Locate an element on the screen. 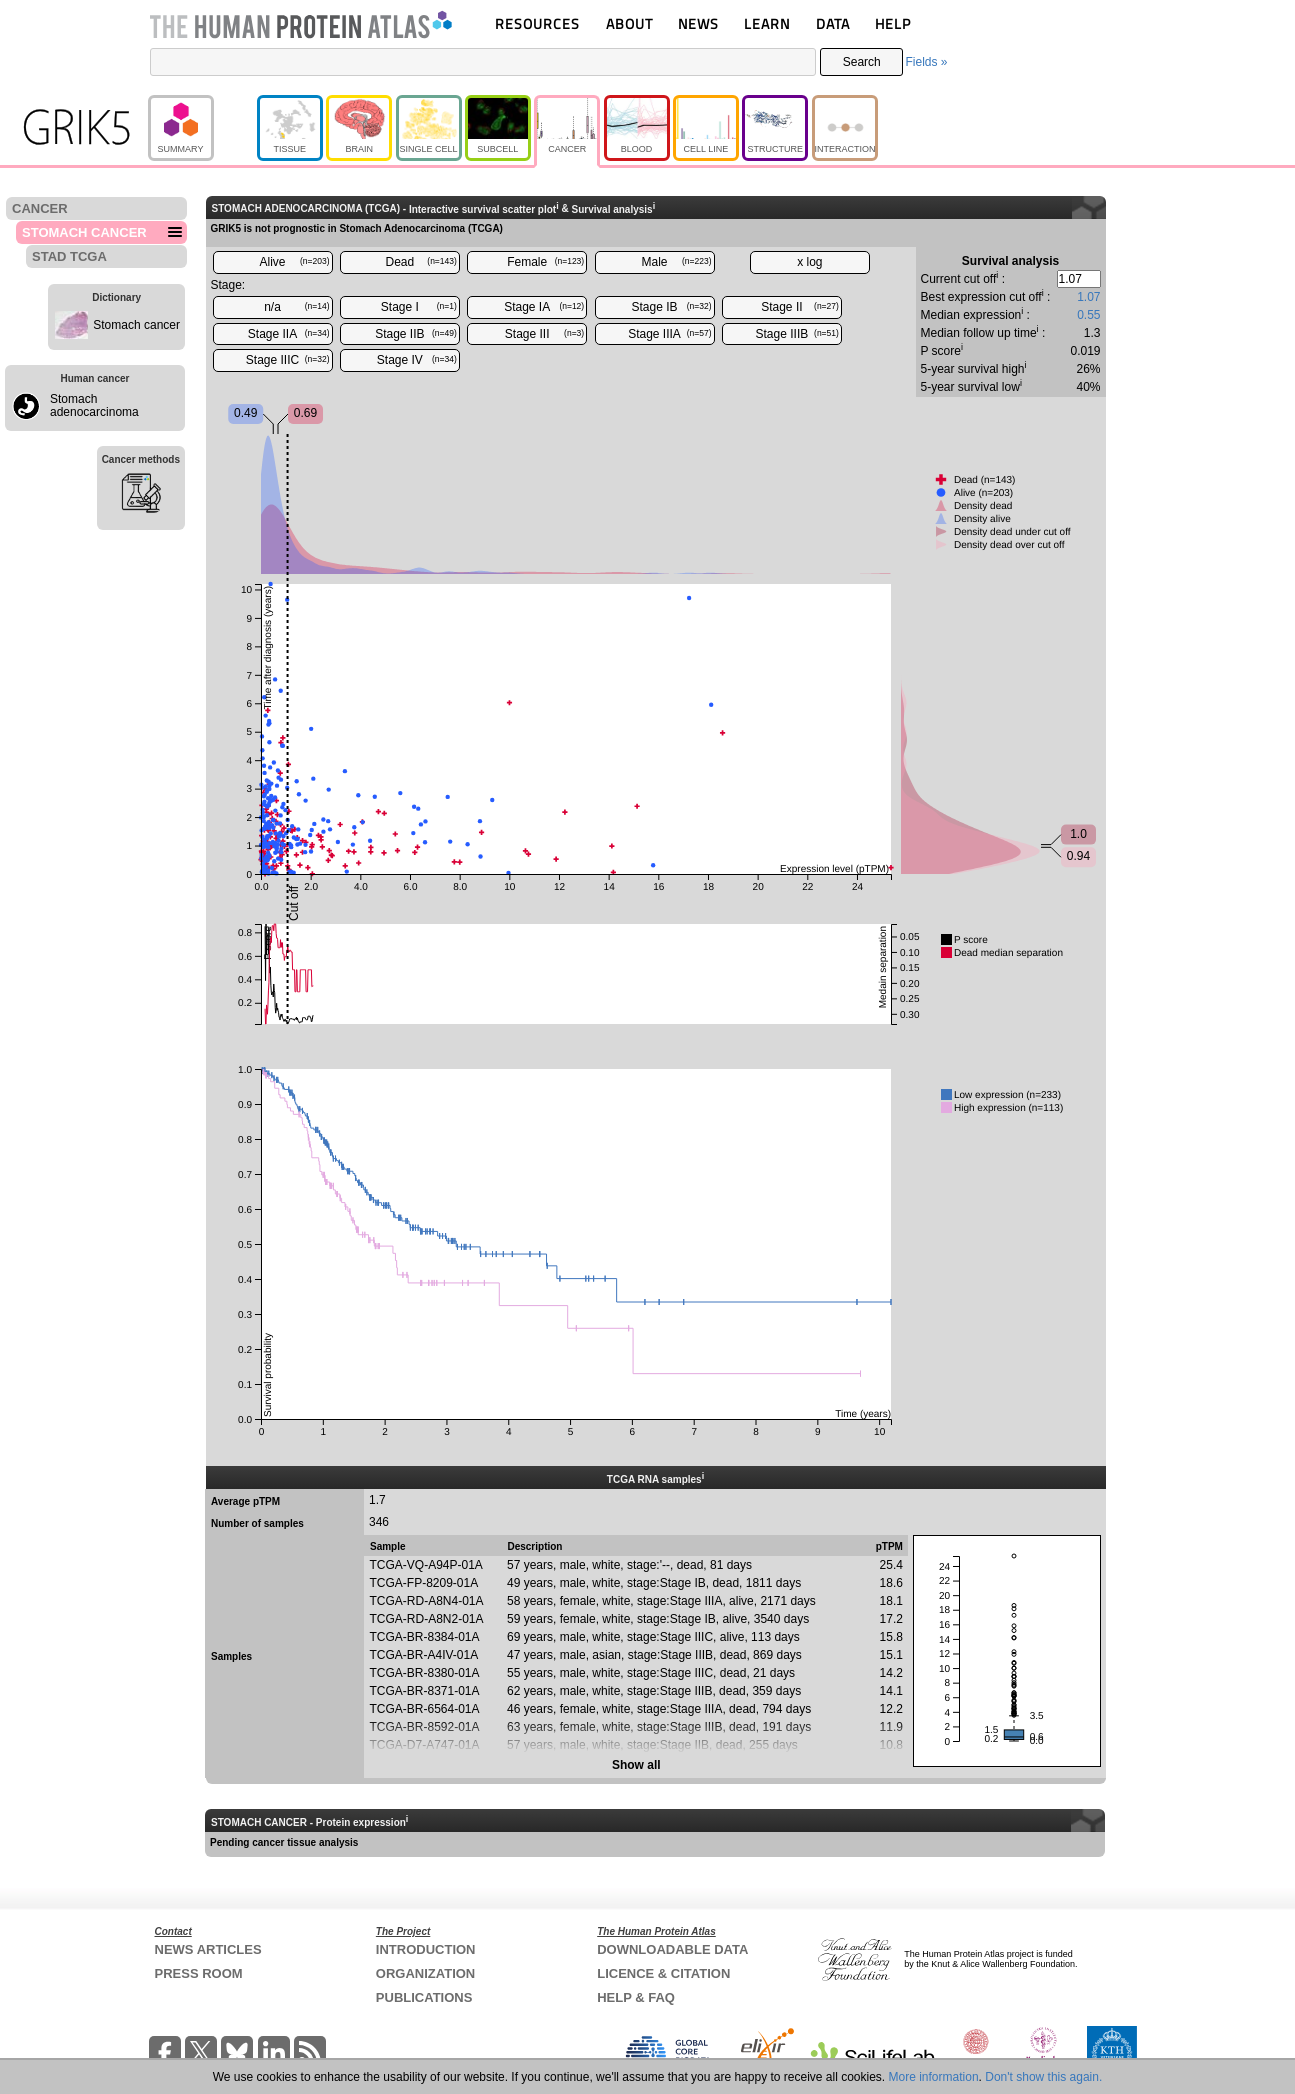 The height and width of the screenshot is (2094, 1295). Stage IA is located at coordinates (544, 307).